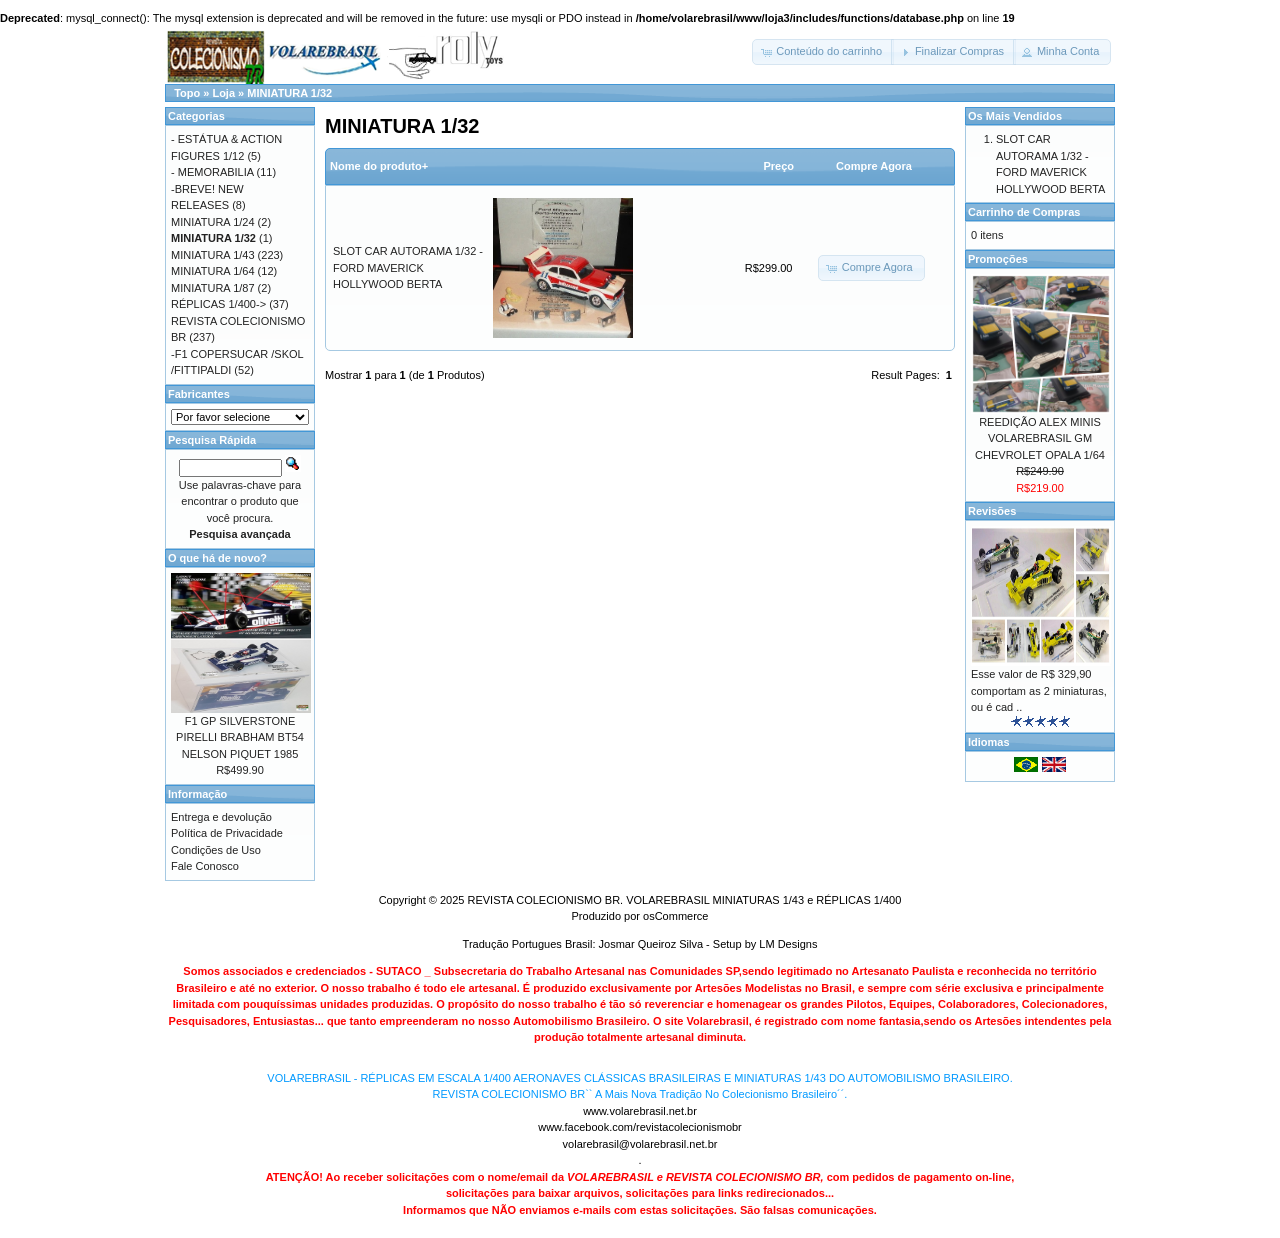  What do you see at coordinates (221, 817) in the screenshot?
I see `Entrega e devolução` at bounding box center [221, 817].